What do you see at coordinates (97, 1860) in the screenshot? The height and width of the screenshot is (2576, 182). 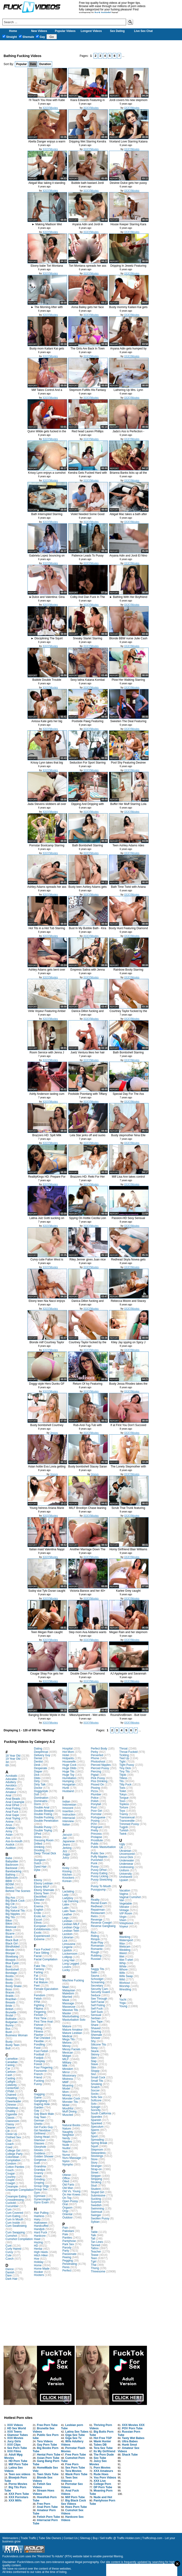 I see `Punished` at bounding box center [97, 1860].